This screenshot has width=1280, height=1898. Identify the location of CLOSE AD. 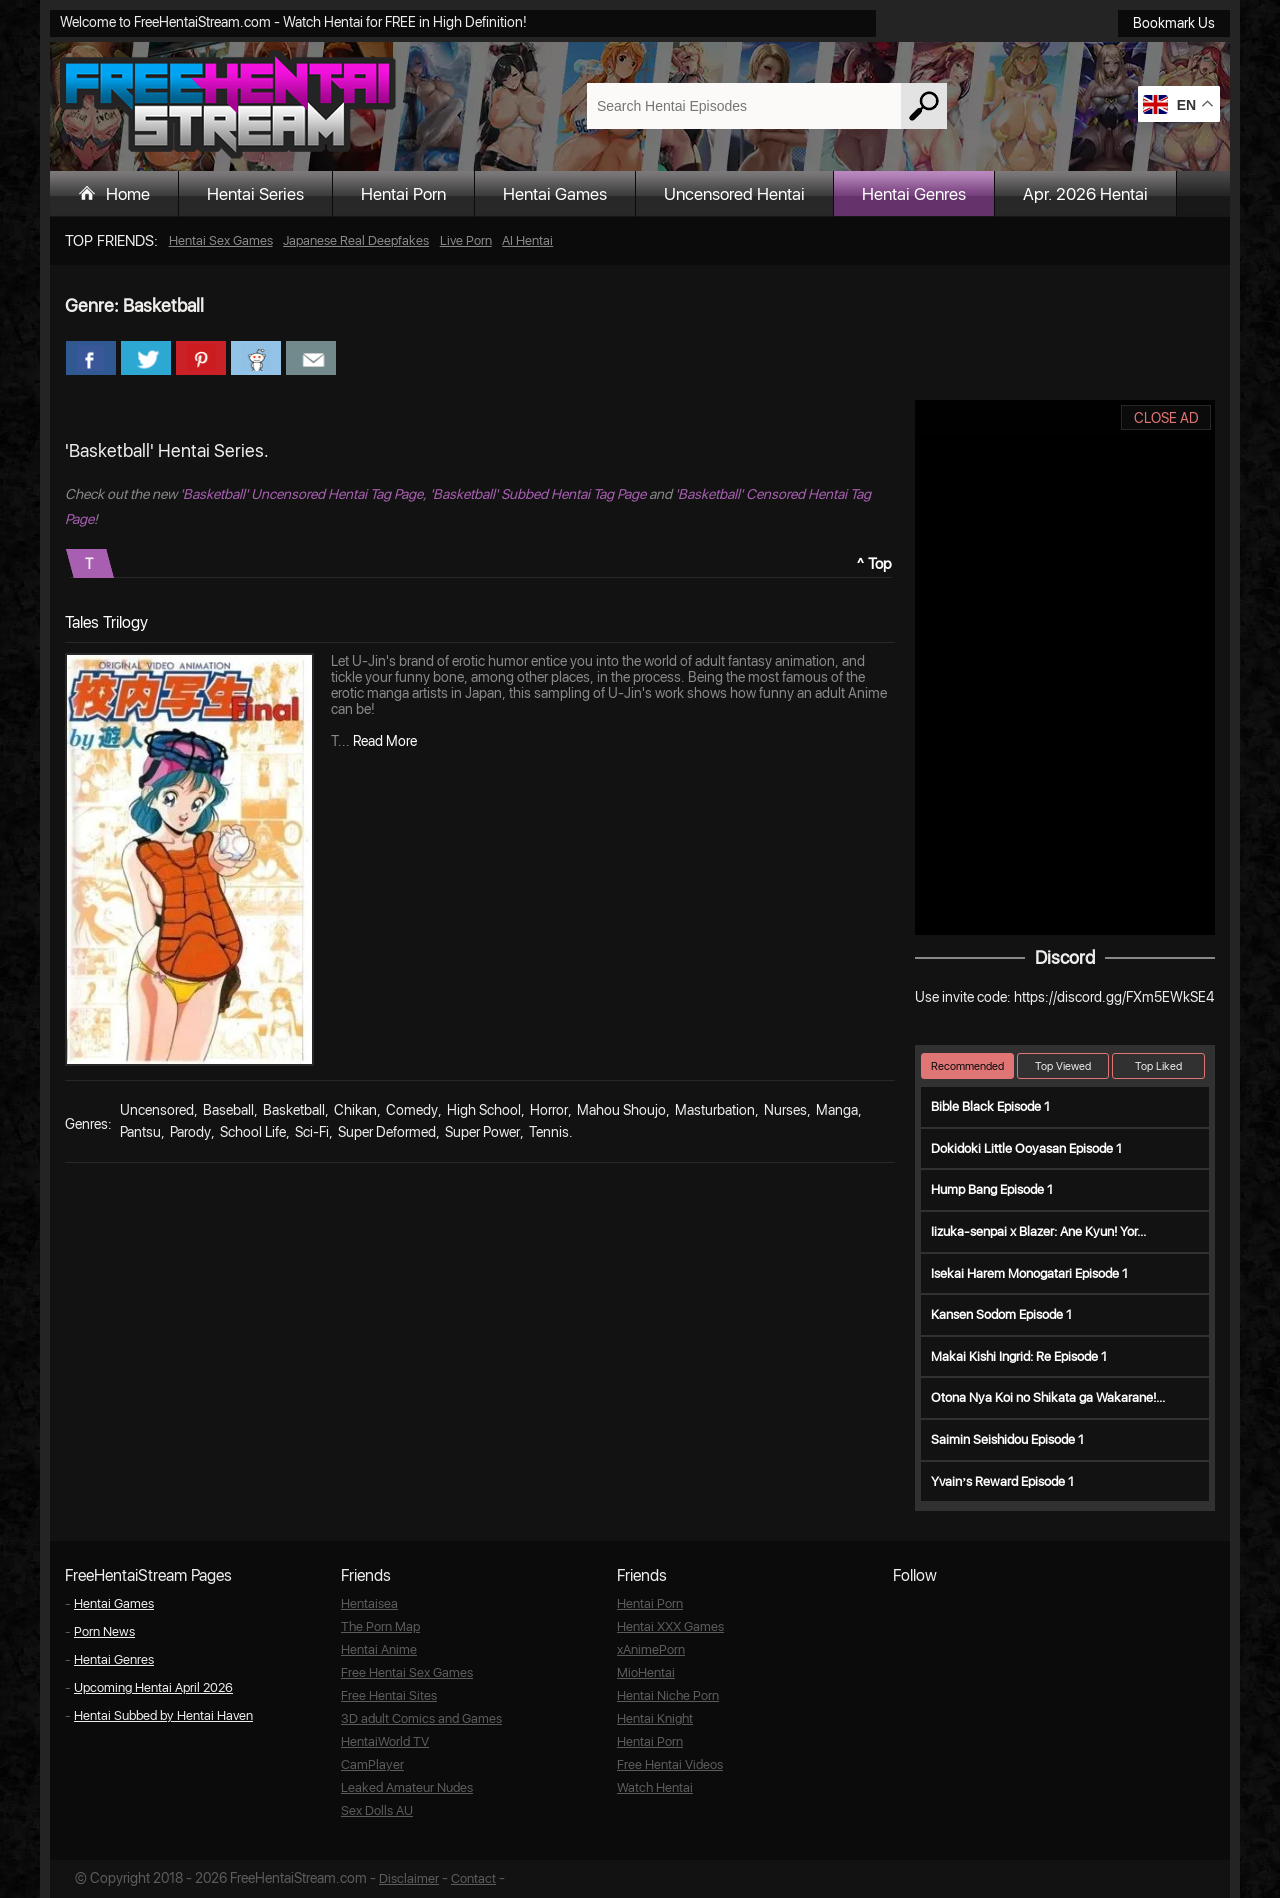
(1166, 418).